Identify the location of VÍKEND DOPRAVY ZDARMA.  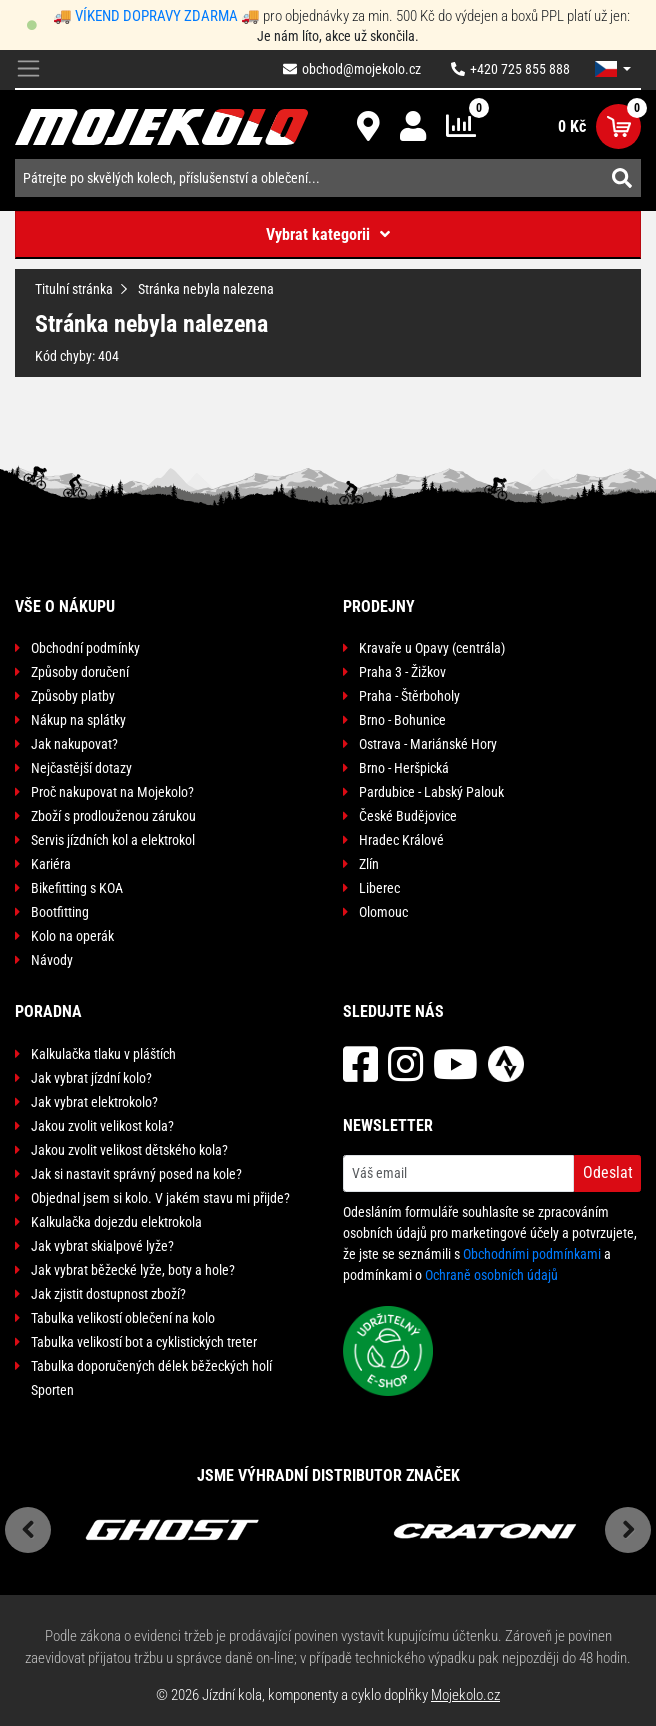
(156, 16).